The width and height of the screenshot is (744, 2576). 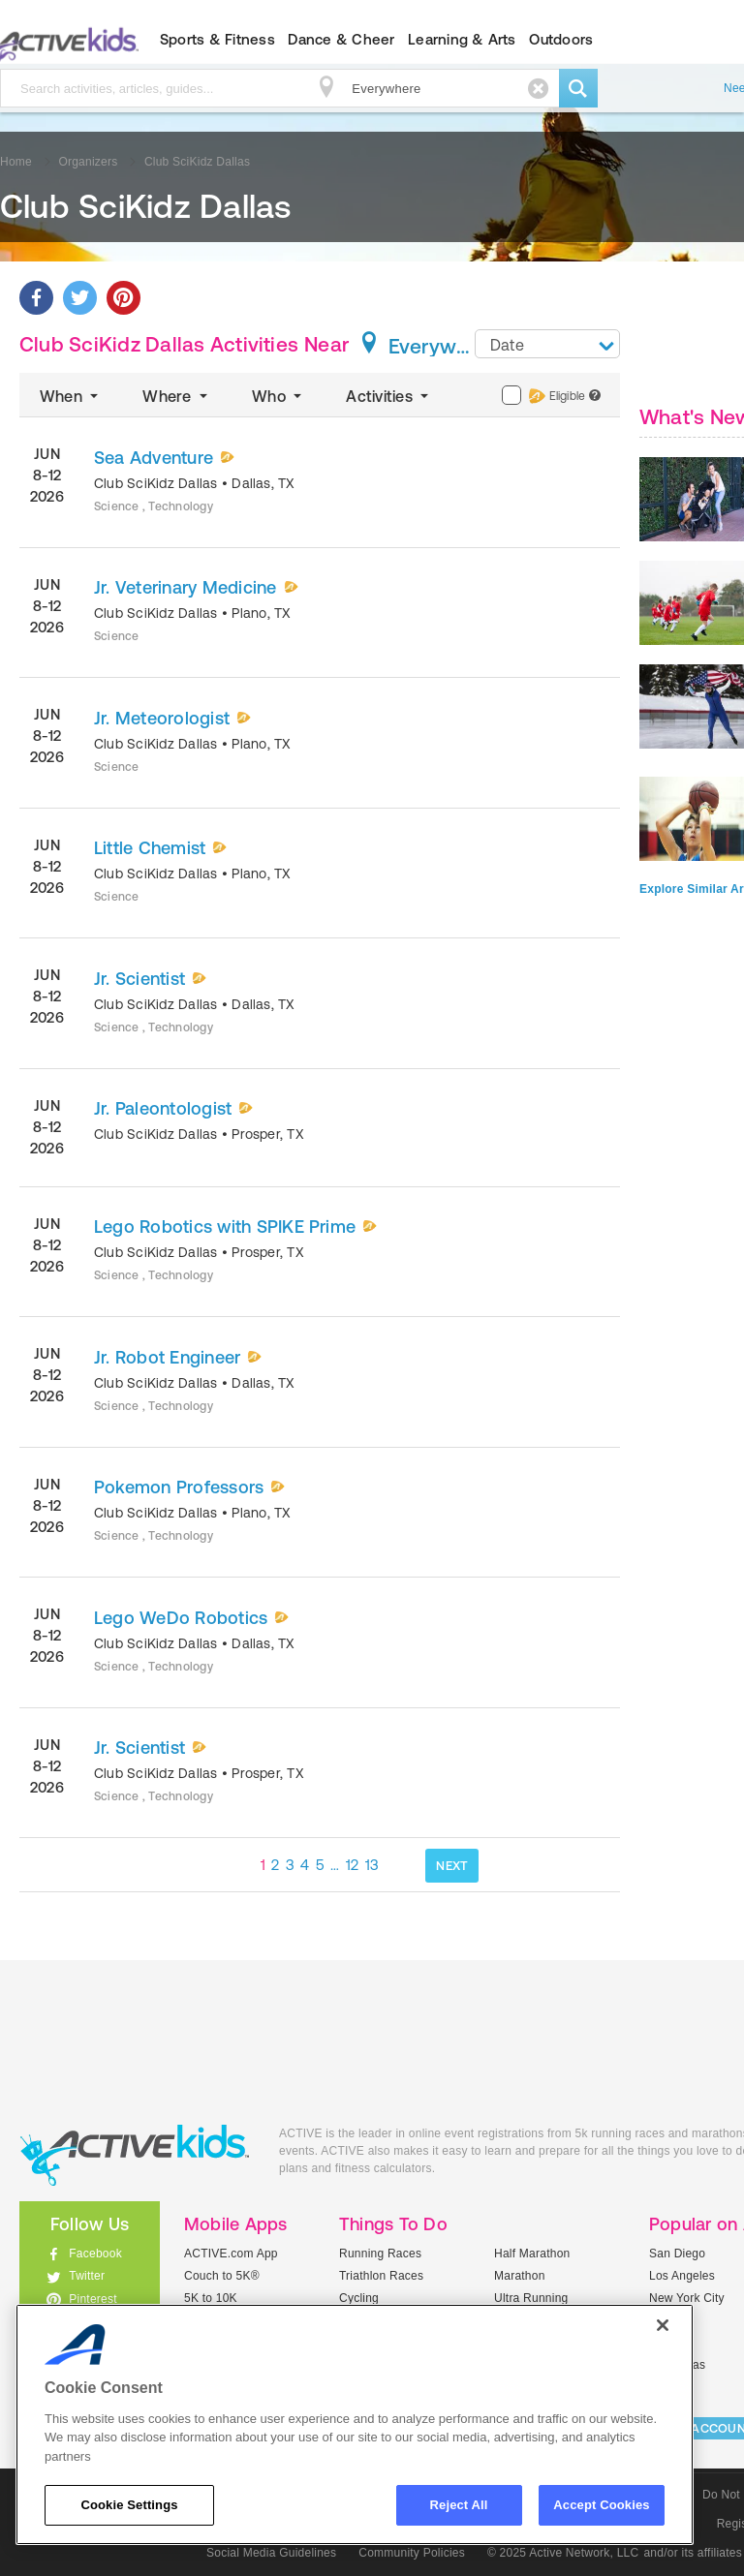 What do you see at coordinates (380, 2253) in the screenshot?
I see `Running Races` at bounding box center [380, 2253].